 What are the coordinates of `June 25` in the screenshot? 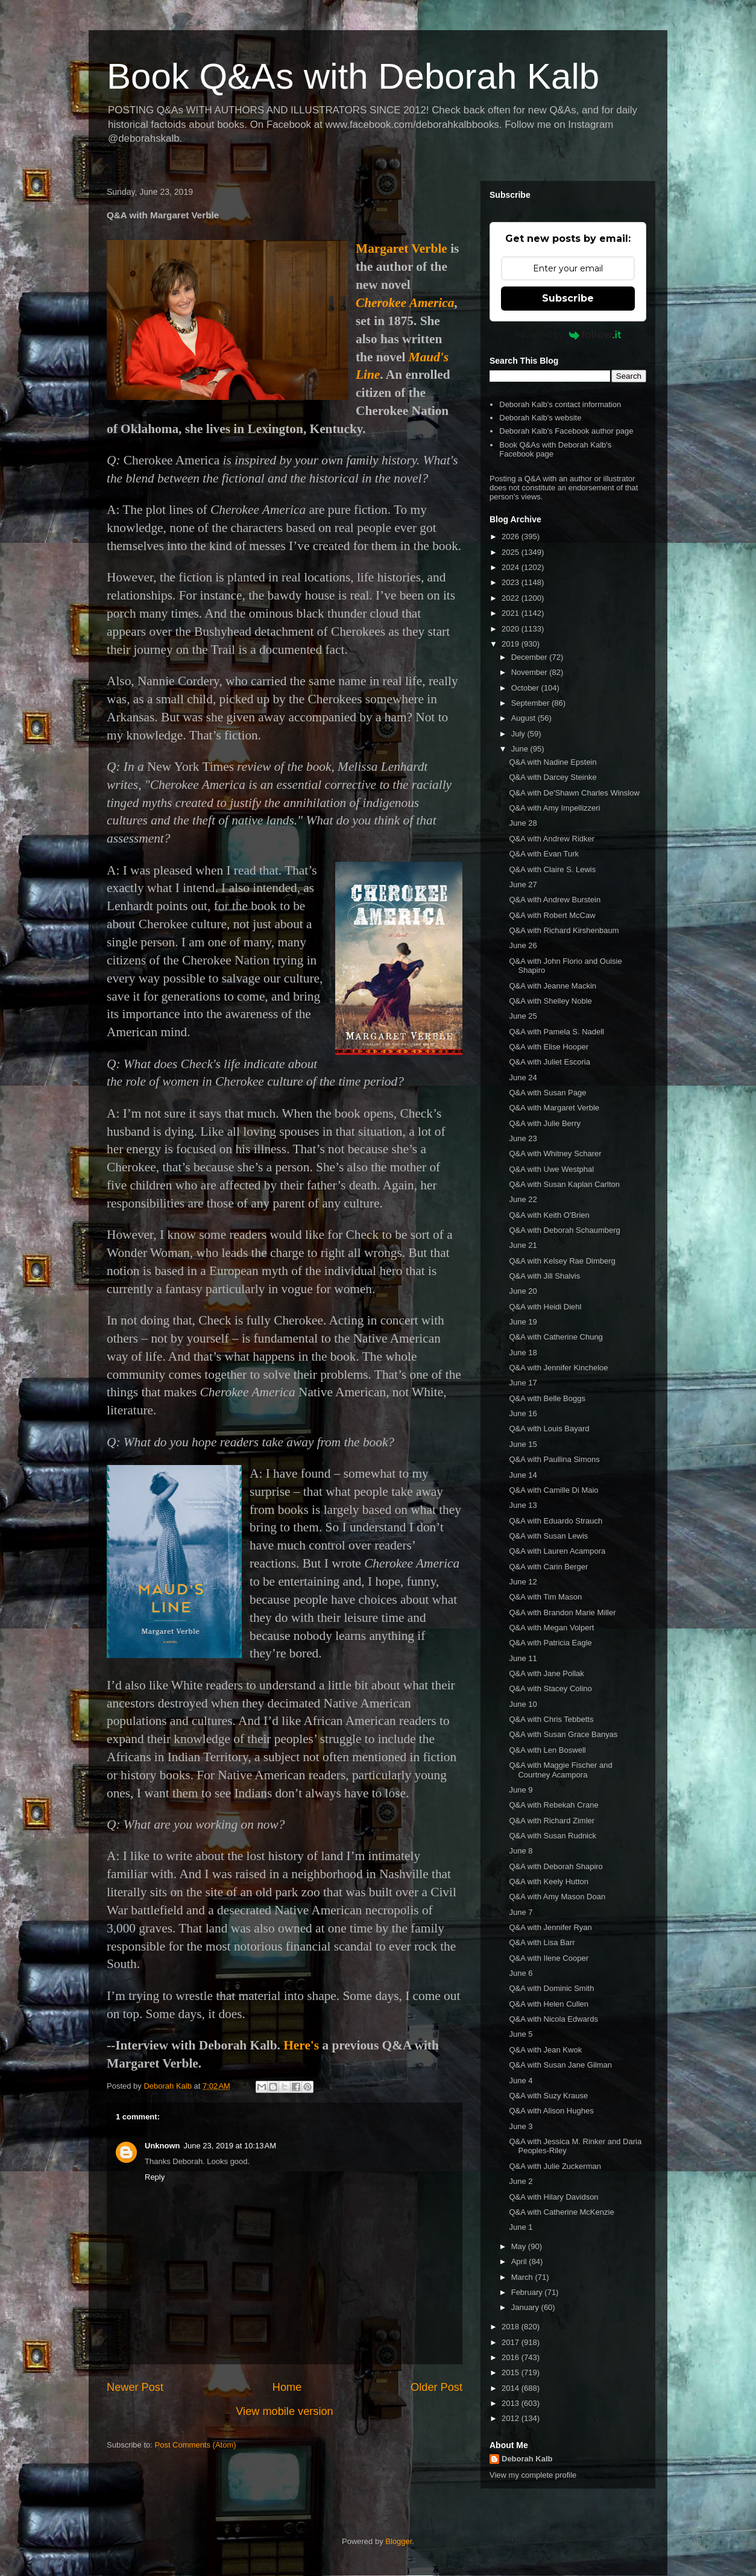 It's located at (523, 1016).